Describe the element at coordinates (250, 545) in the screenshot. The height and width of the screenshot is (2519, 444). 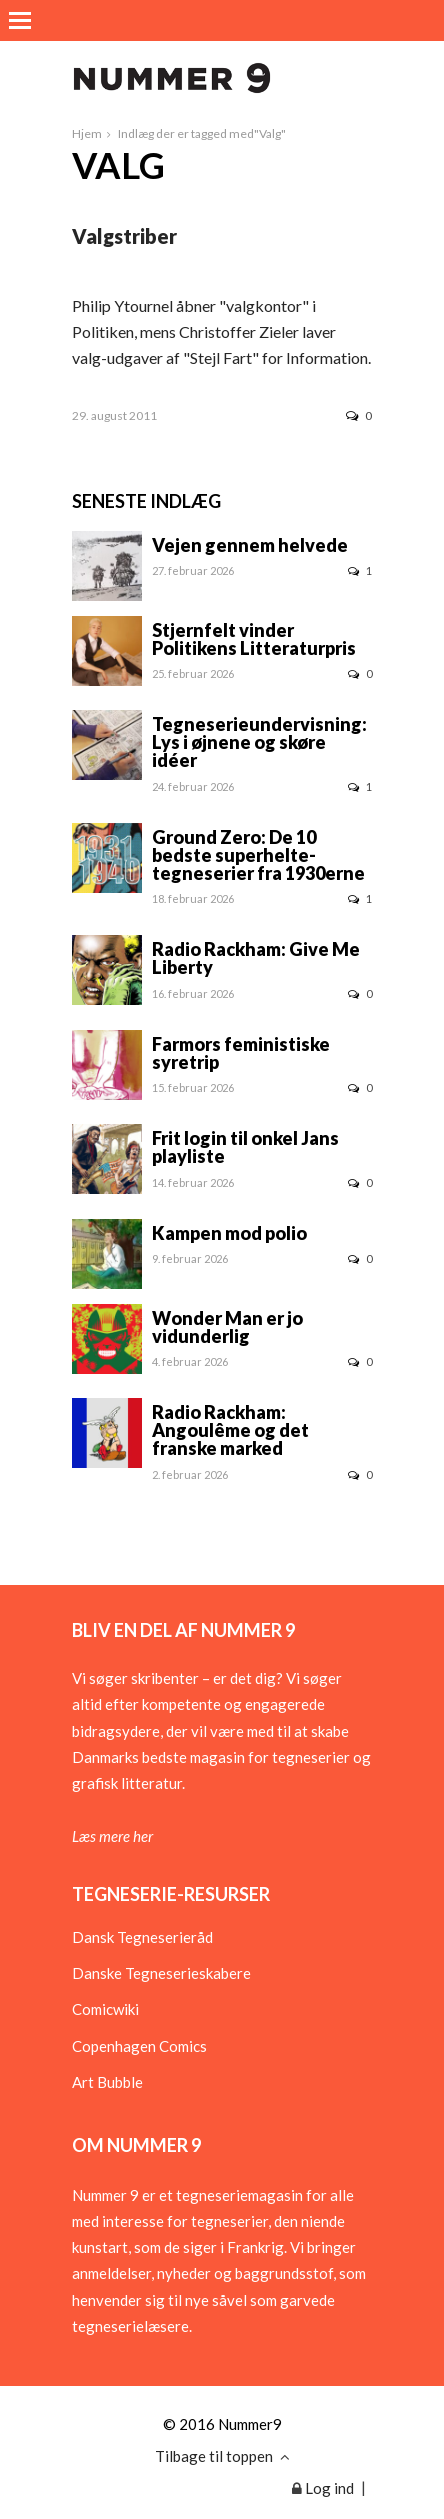
I see `Vejen gennem helvede` at that location.